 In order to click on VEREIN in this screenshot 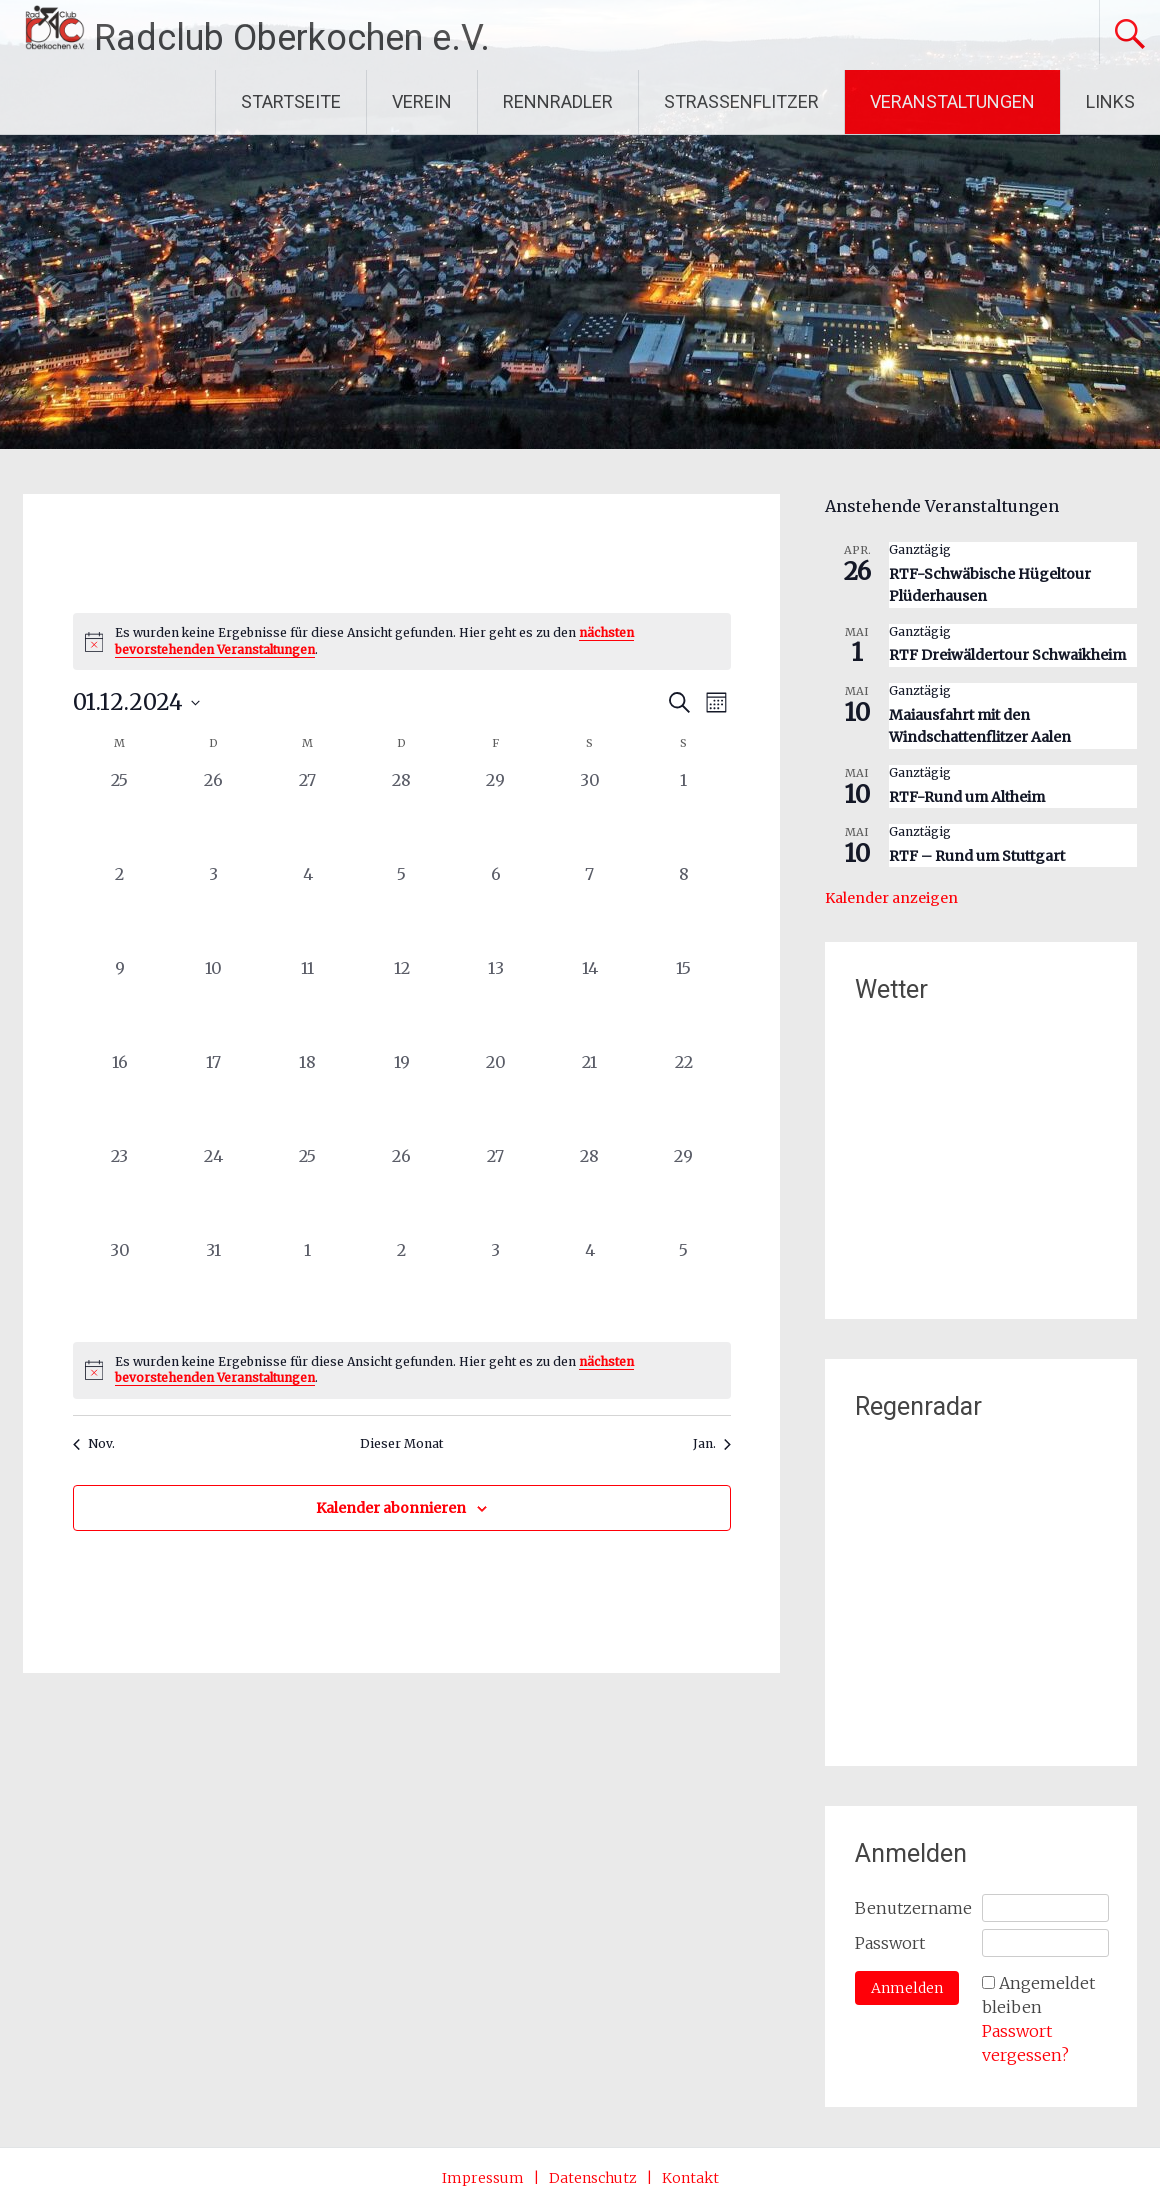, I will do `click(422, 101)`.